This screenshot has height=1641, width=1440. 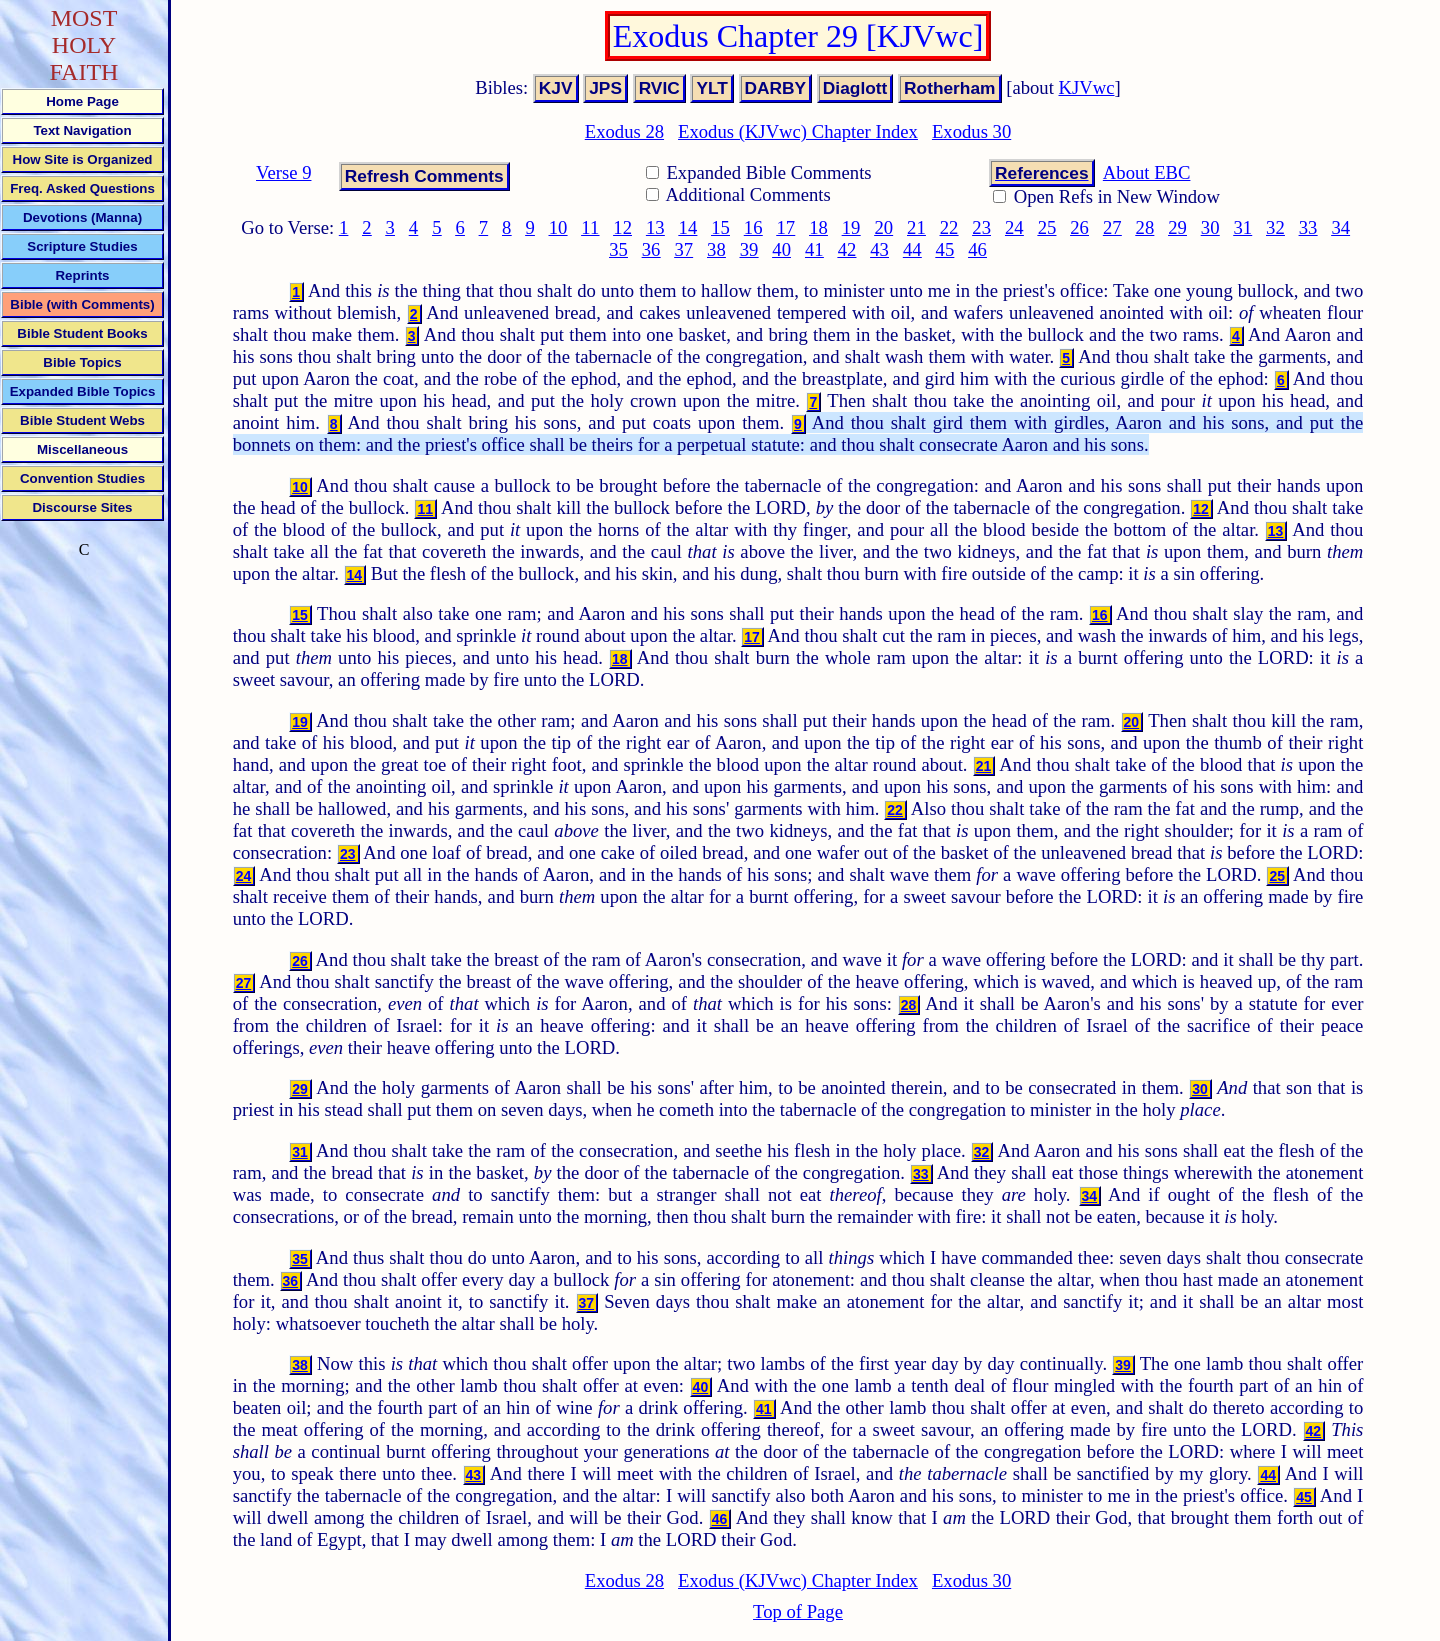 What do you see at coordinates (624, 131) in the screenshot?
I see `Exodus 28` at bounding box center [624, 131].